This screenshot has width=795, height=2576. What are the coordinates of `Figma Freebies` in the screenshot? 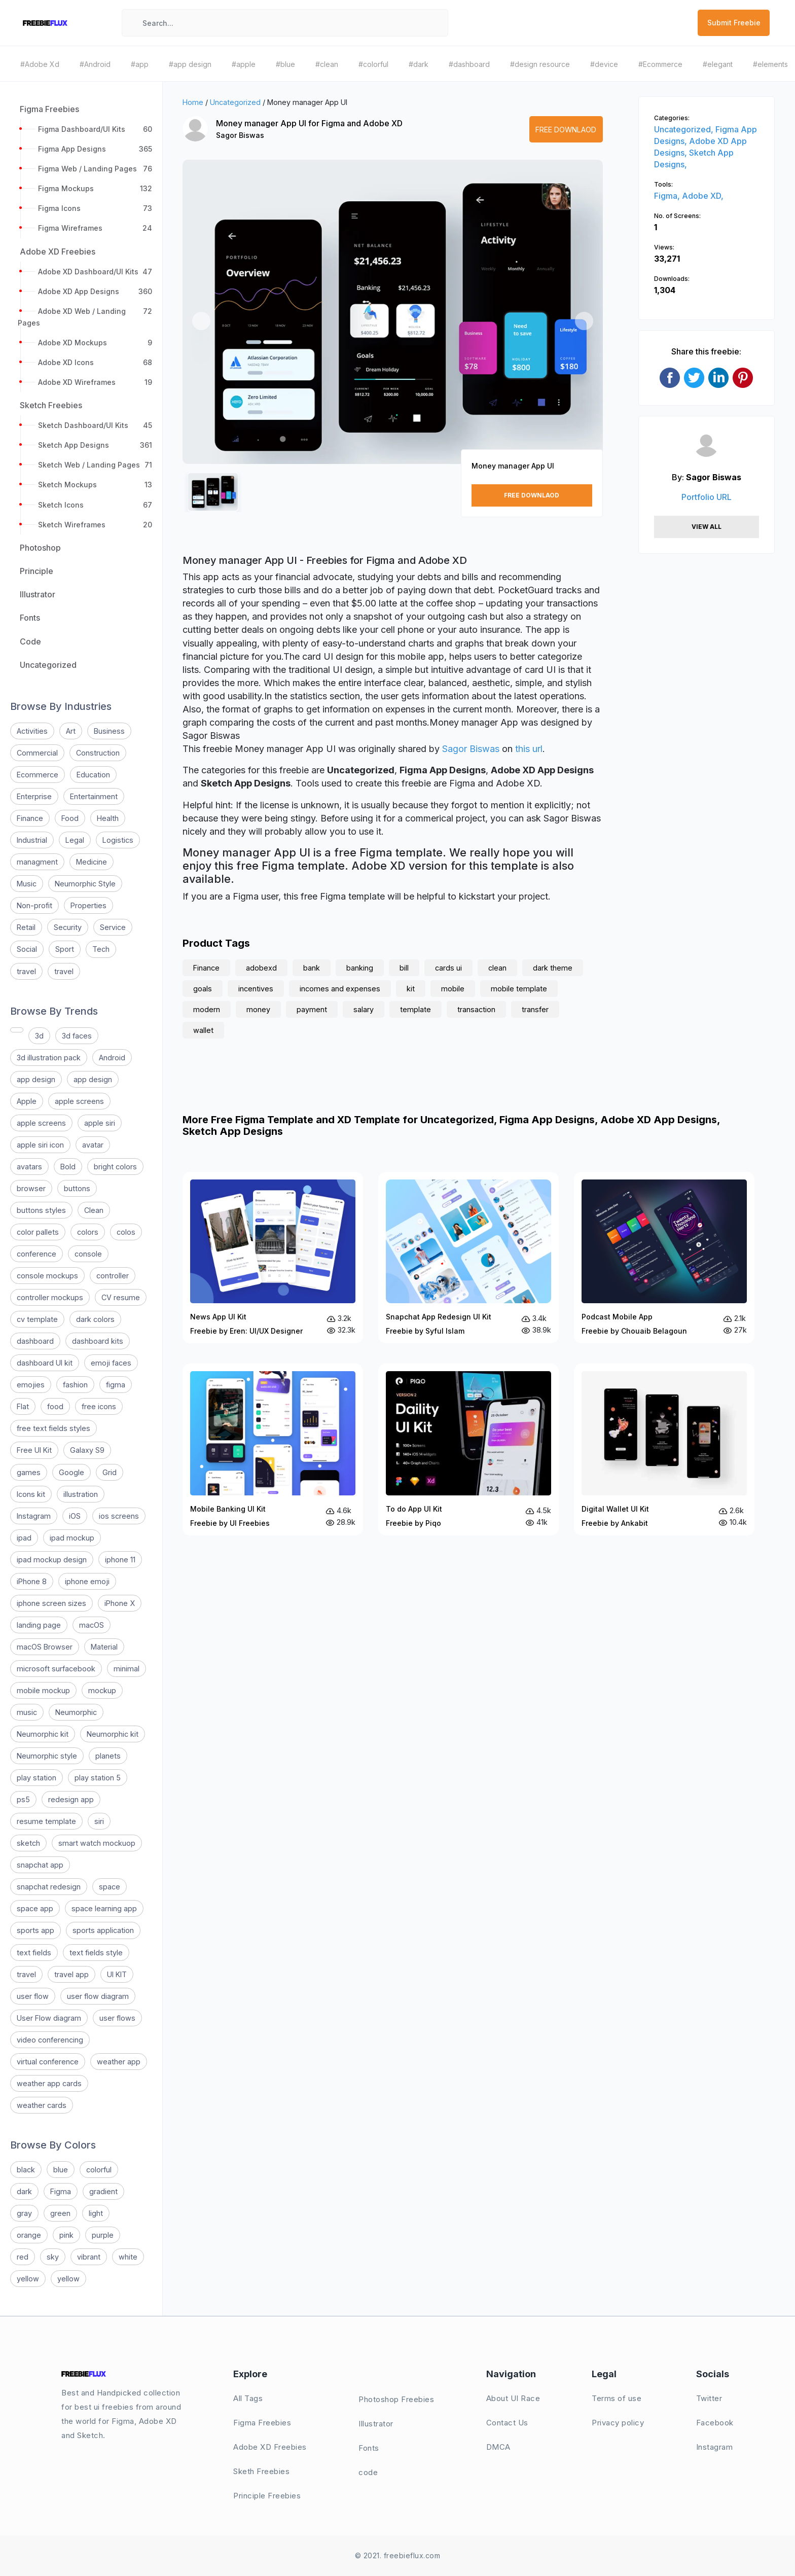 It's located at (262, 2422).